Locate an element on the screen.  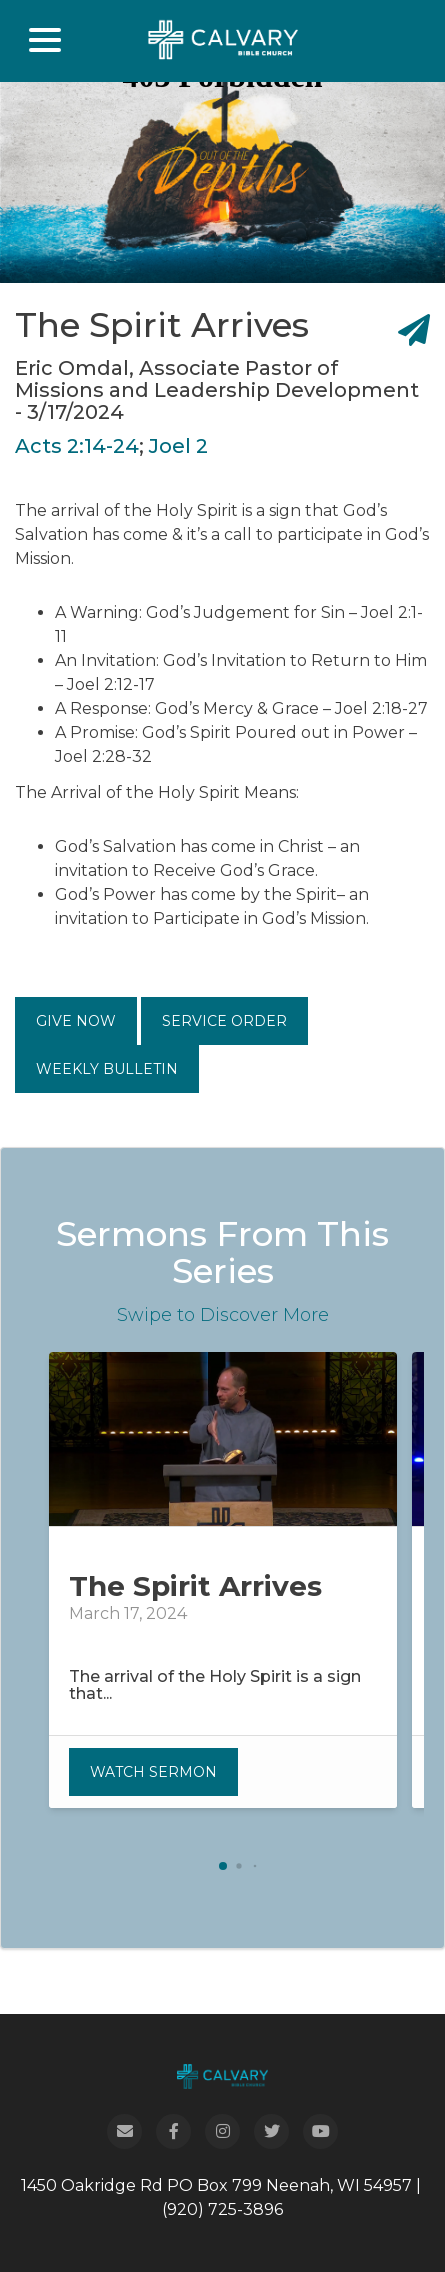
Weekly Bulletin is located at coordinates (107, 1069).